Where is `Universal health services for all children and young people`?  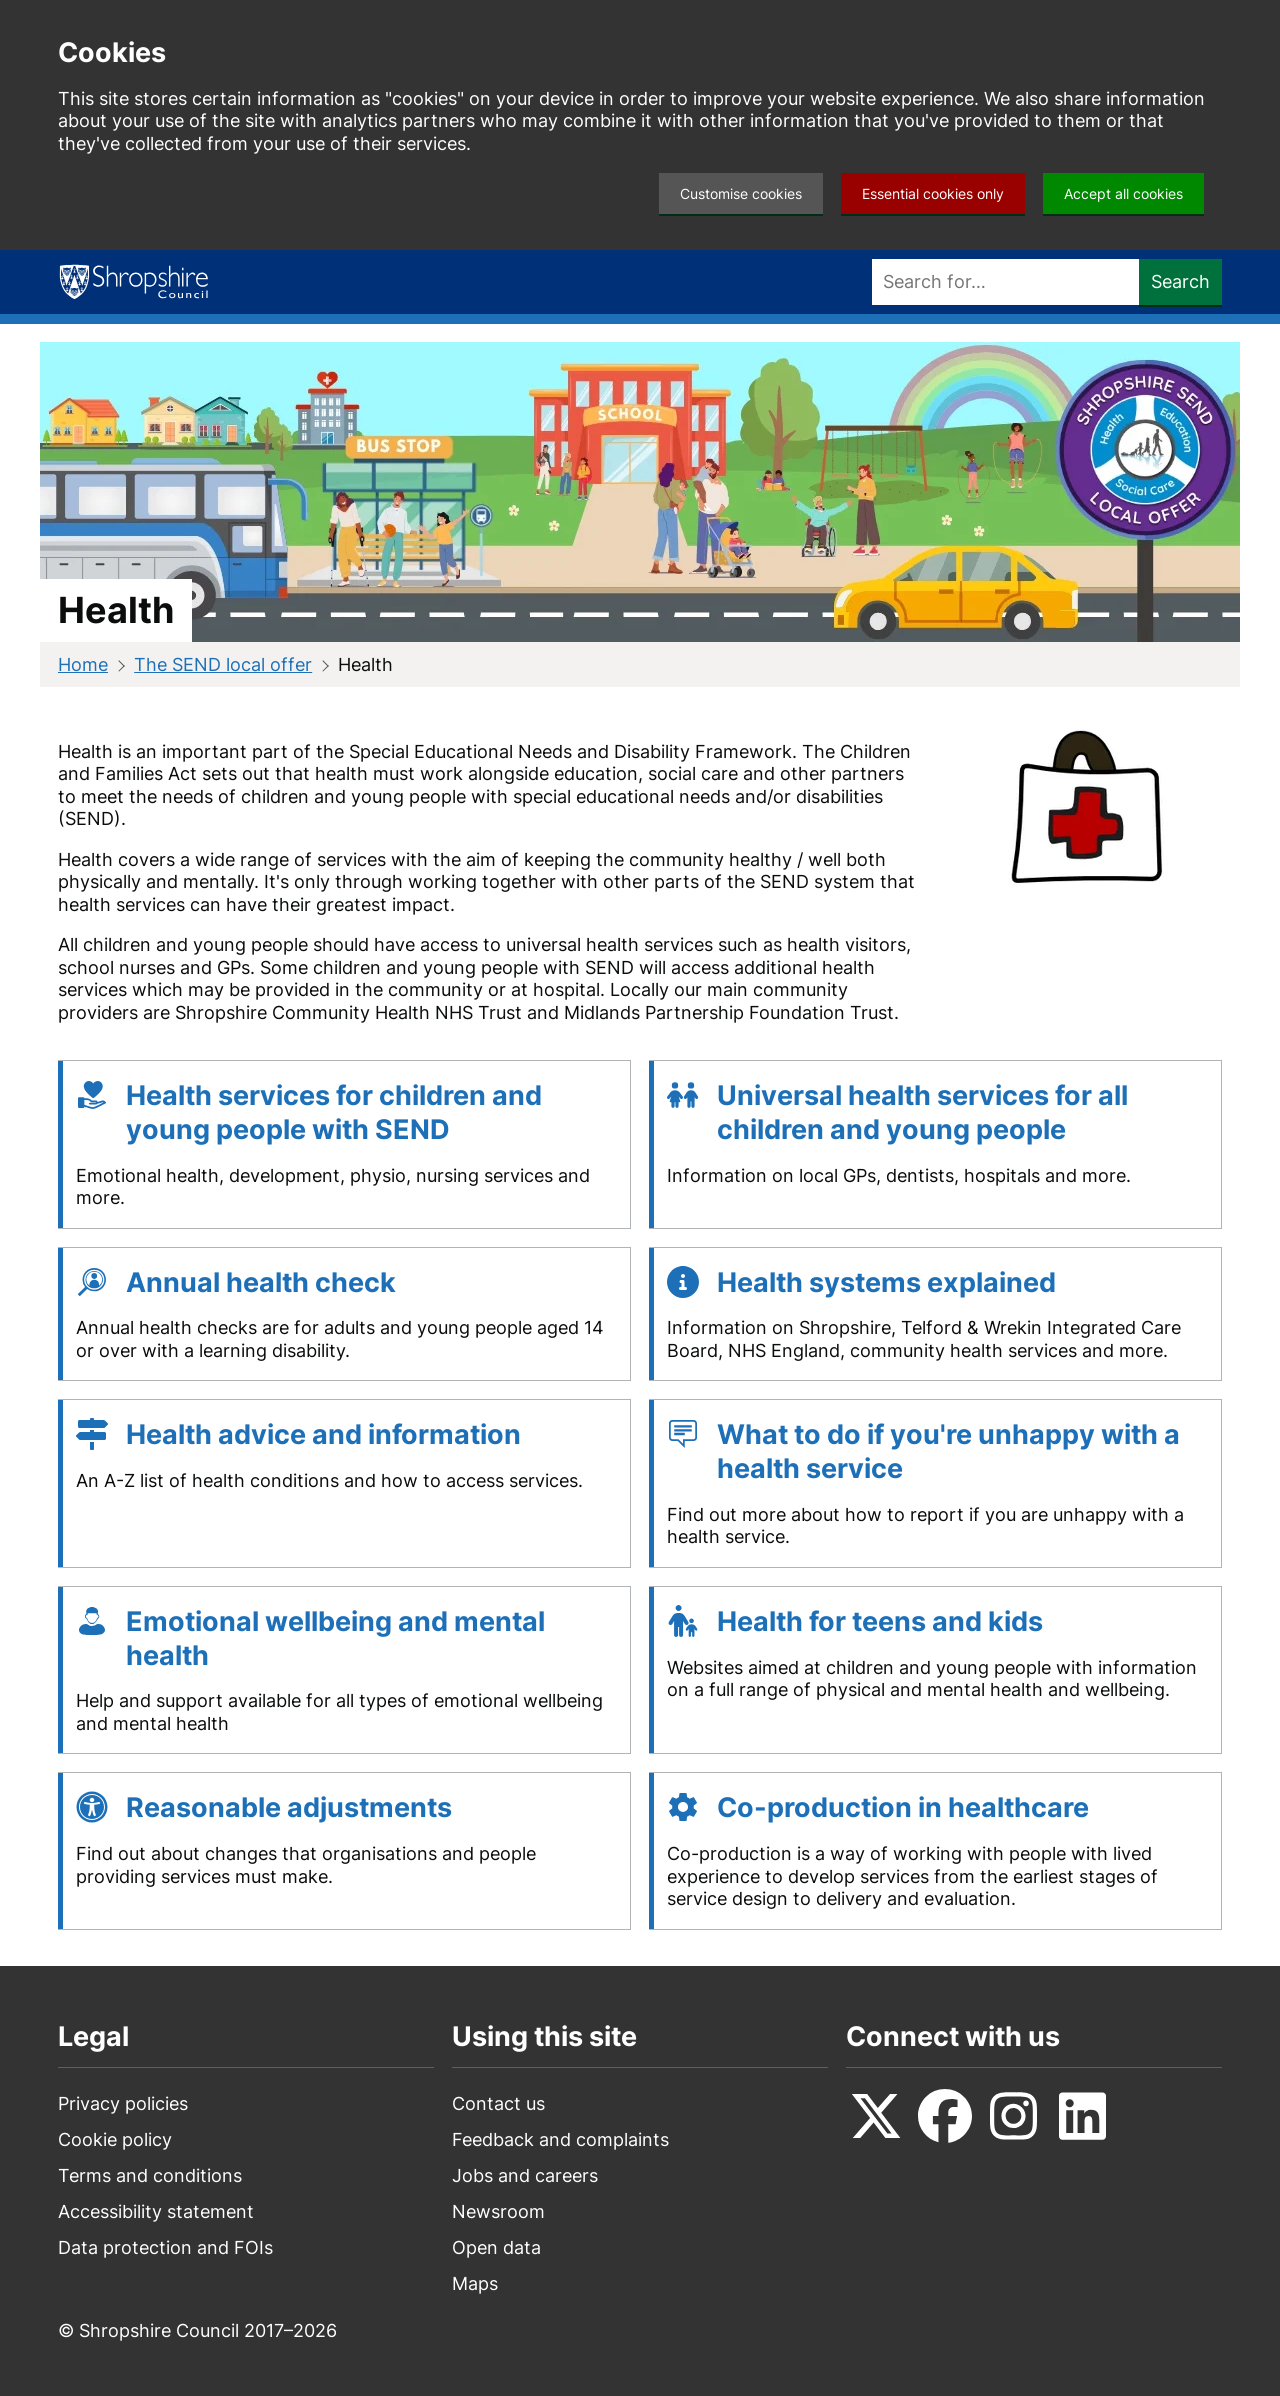 Universal health services for all children and young people is located at coordinates (922, 1112).